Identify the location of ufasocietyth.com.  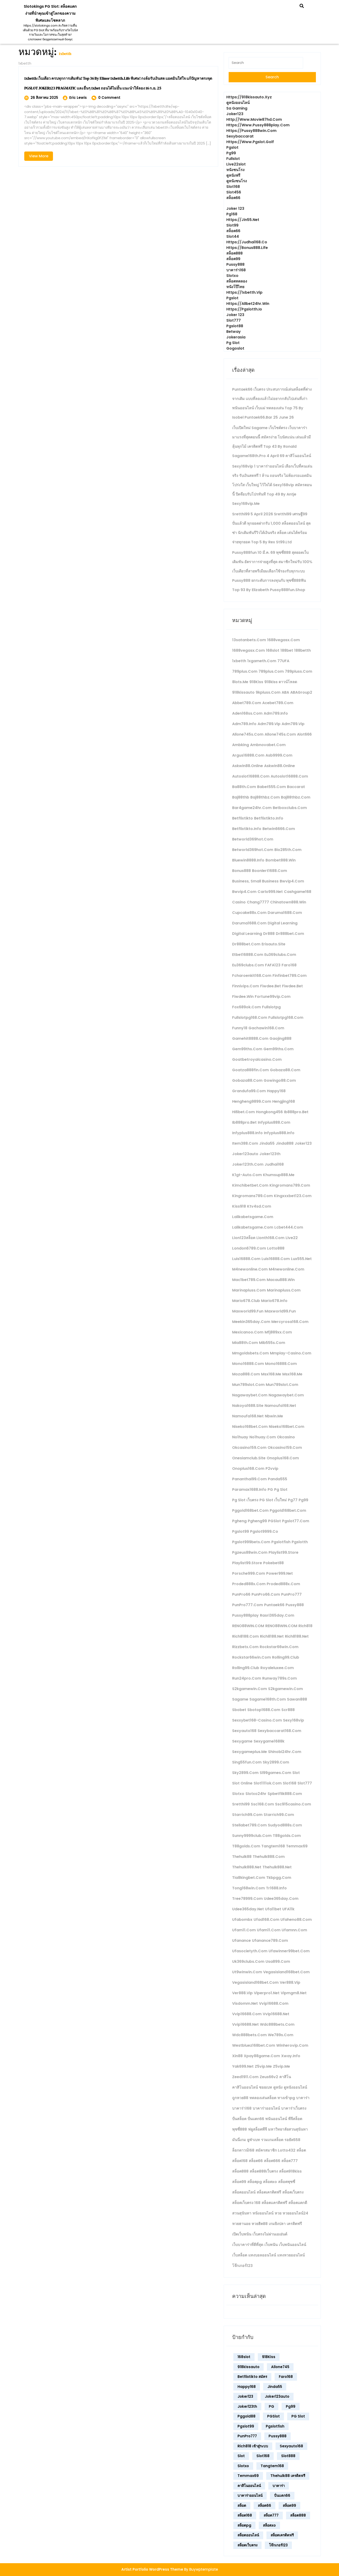
(249, 1951).